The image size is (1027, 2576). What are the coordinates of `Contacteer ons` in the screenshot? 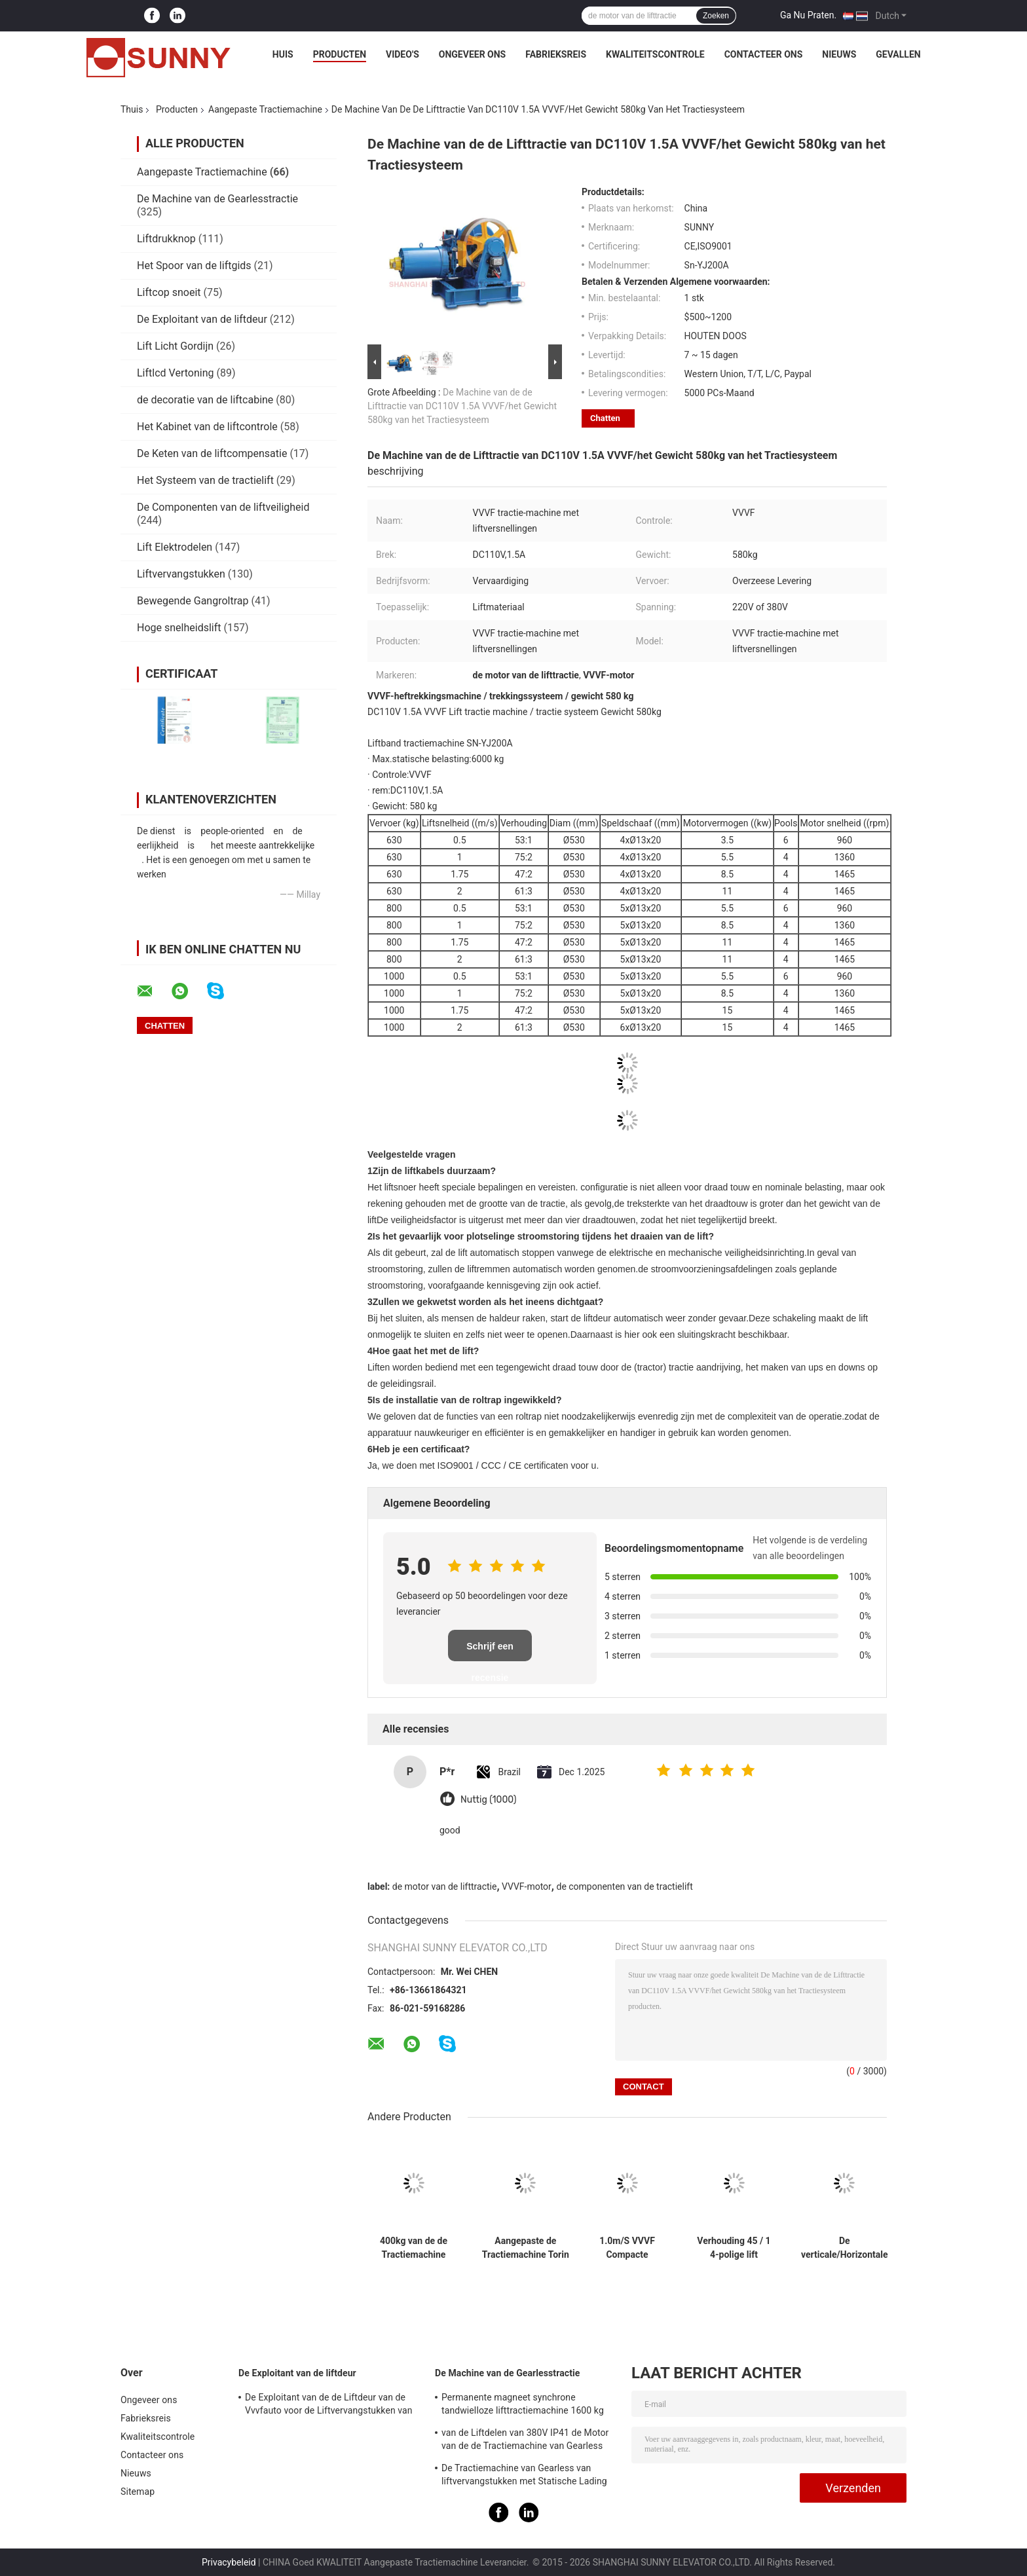 It's located at (763, 54).